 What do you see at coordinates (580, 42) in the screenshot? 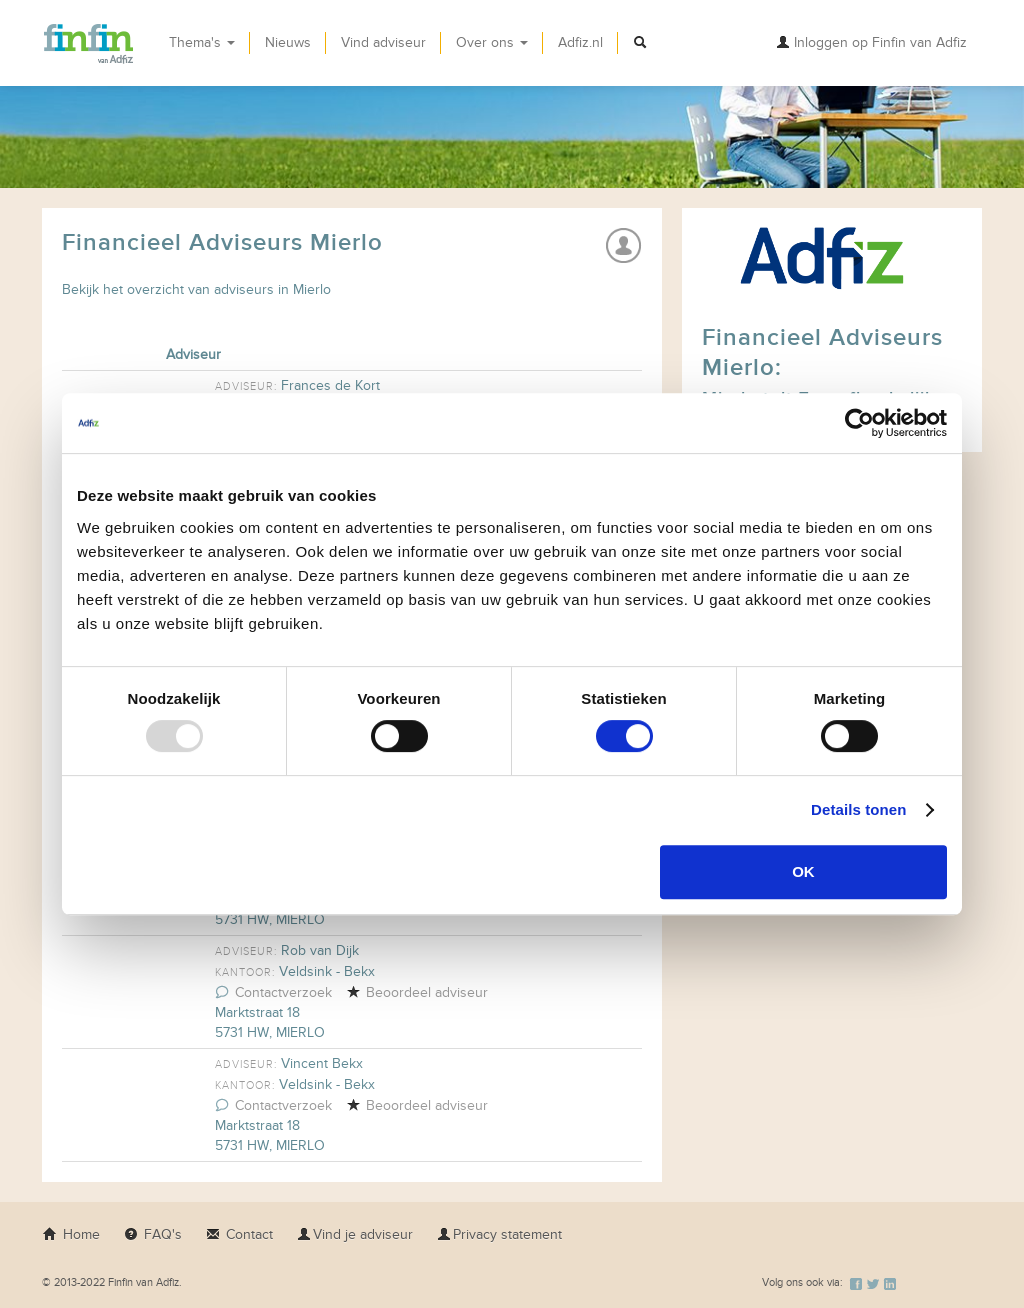
I see `Adfiz.nl` at bounding box center [580, 42].